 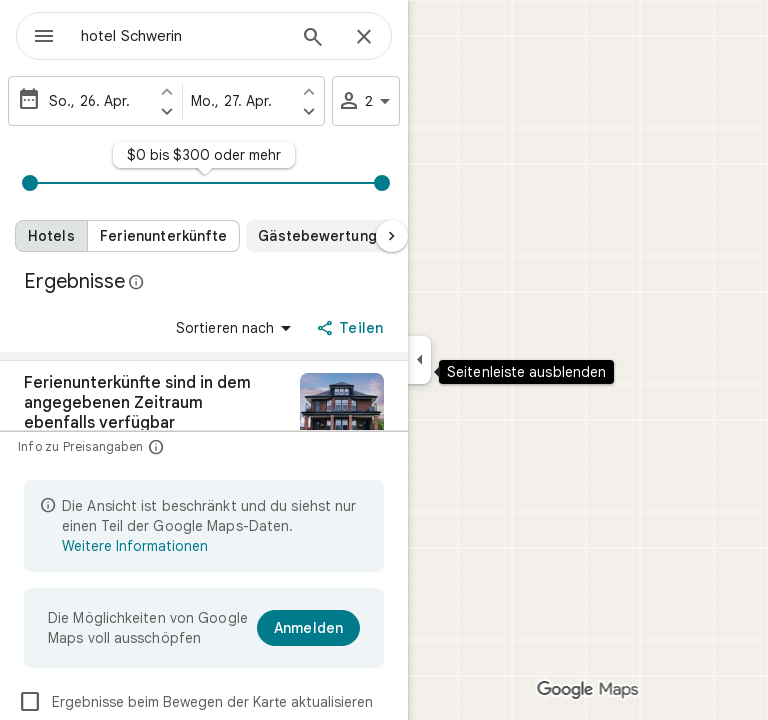 I want to click on [Menü], so click(x=44, y=38).